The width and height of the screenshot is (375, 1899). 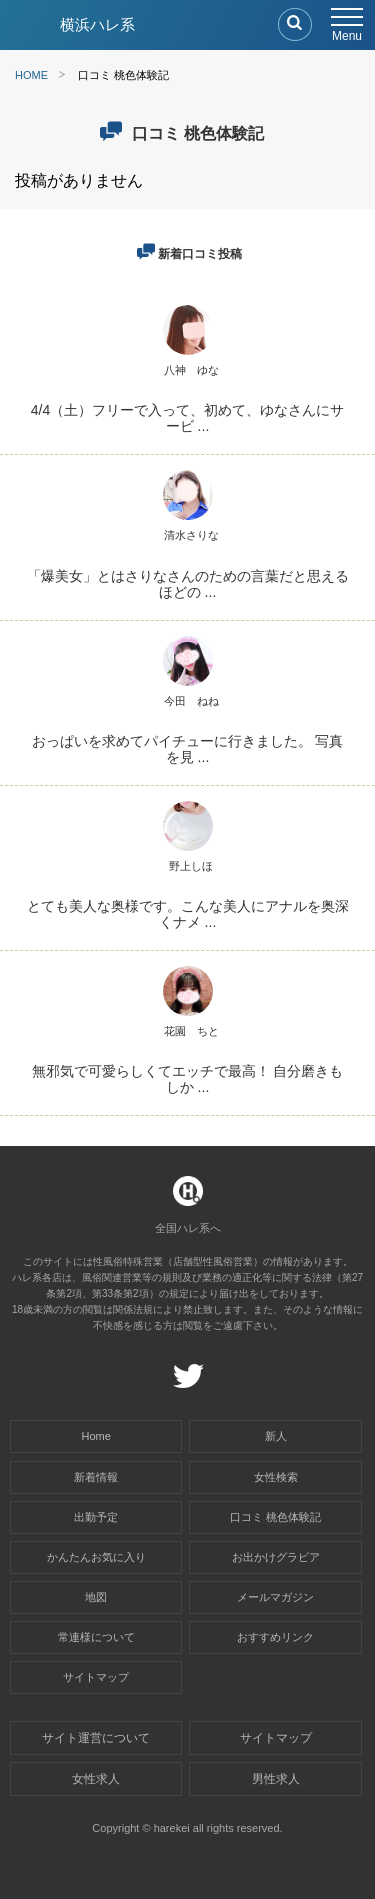 What do you see at coordinates (96, 1517) in the screenshot?
I see `出勤予定` at bounding box center [96, 1517].